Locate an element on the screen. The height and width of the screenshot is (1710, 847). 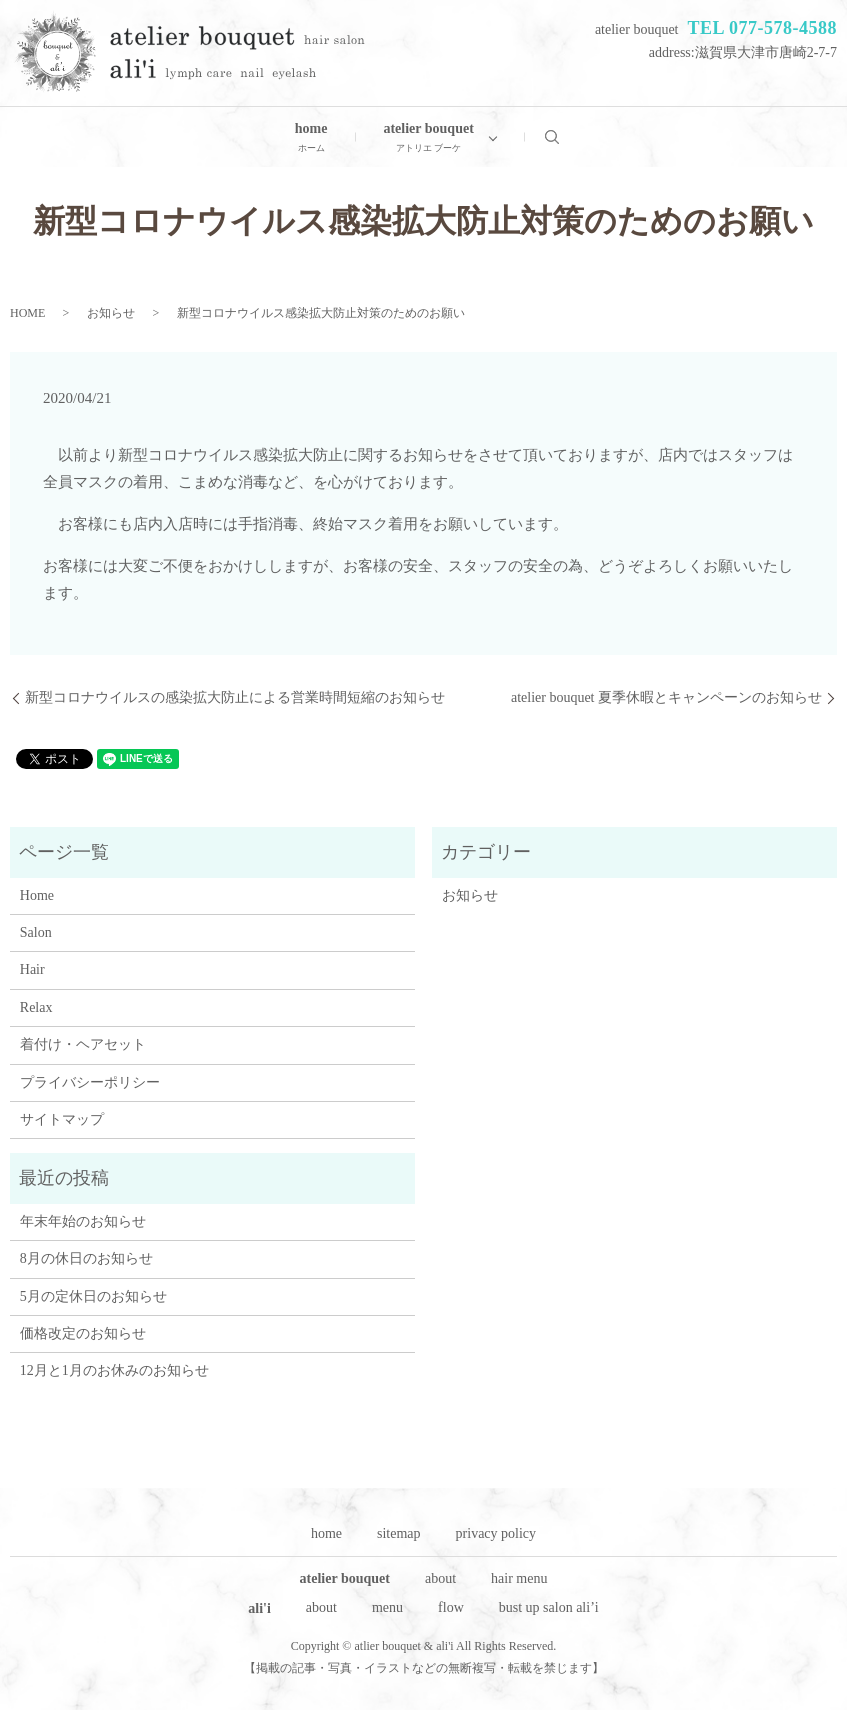
flow is located at coordinates (451, 1607).